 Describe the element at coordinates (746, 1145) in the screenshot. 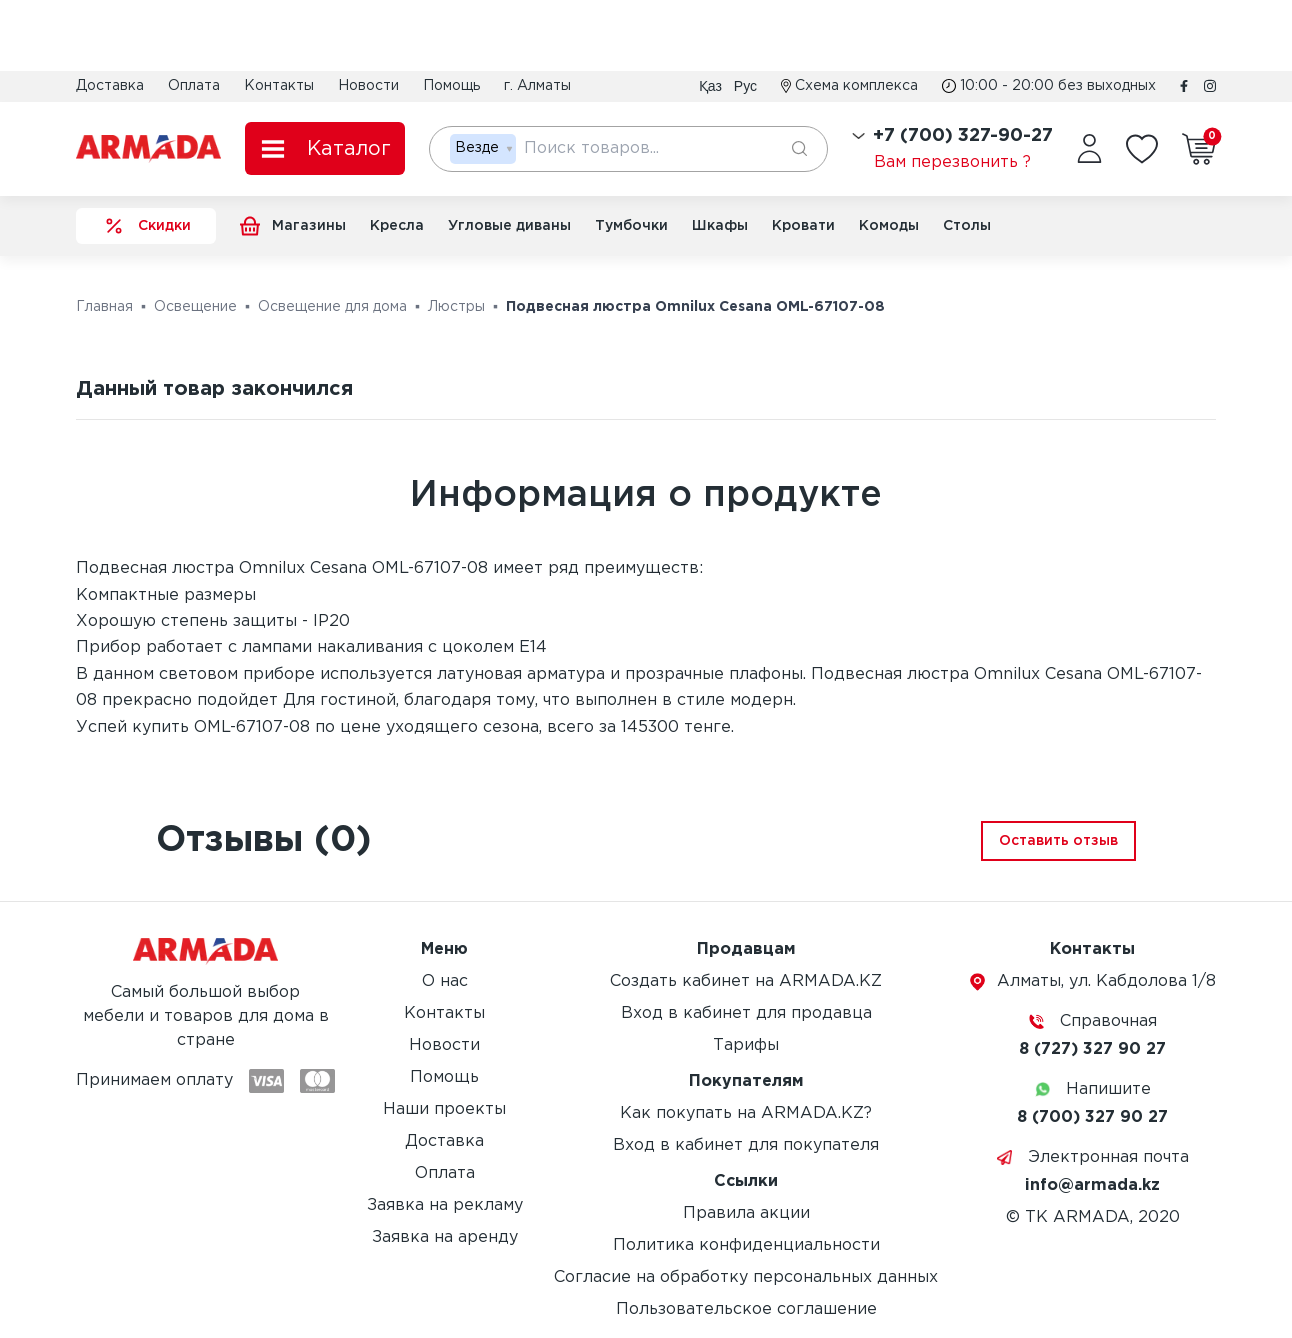

I see `Вход в кабинет для покупателя` at that location.